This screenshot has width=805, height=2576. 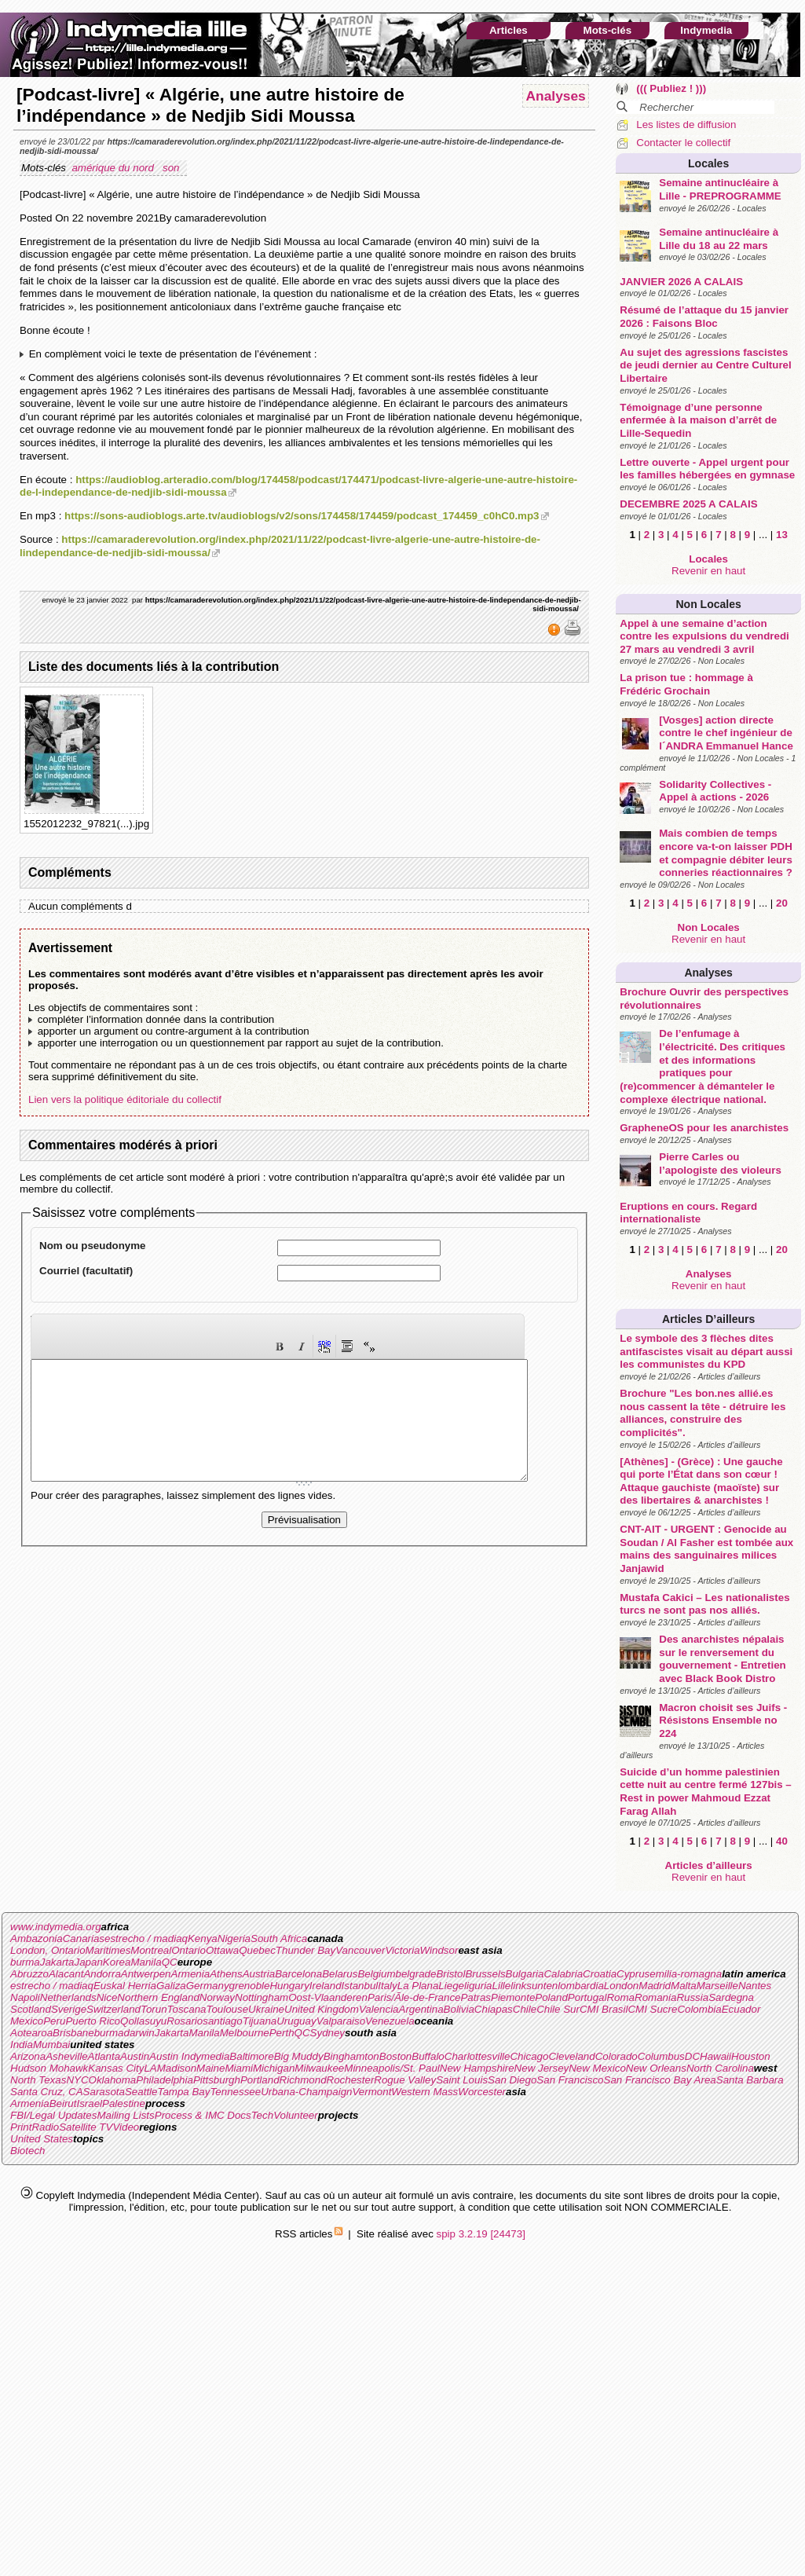 I want to click on London, so click(x=621, y=1986).